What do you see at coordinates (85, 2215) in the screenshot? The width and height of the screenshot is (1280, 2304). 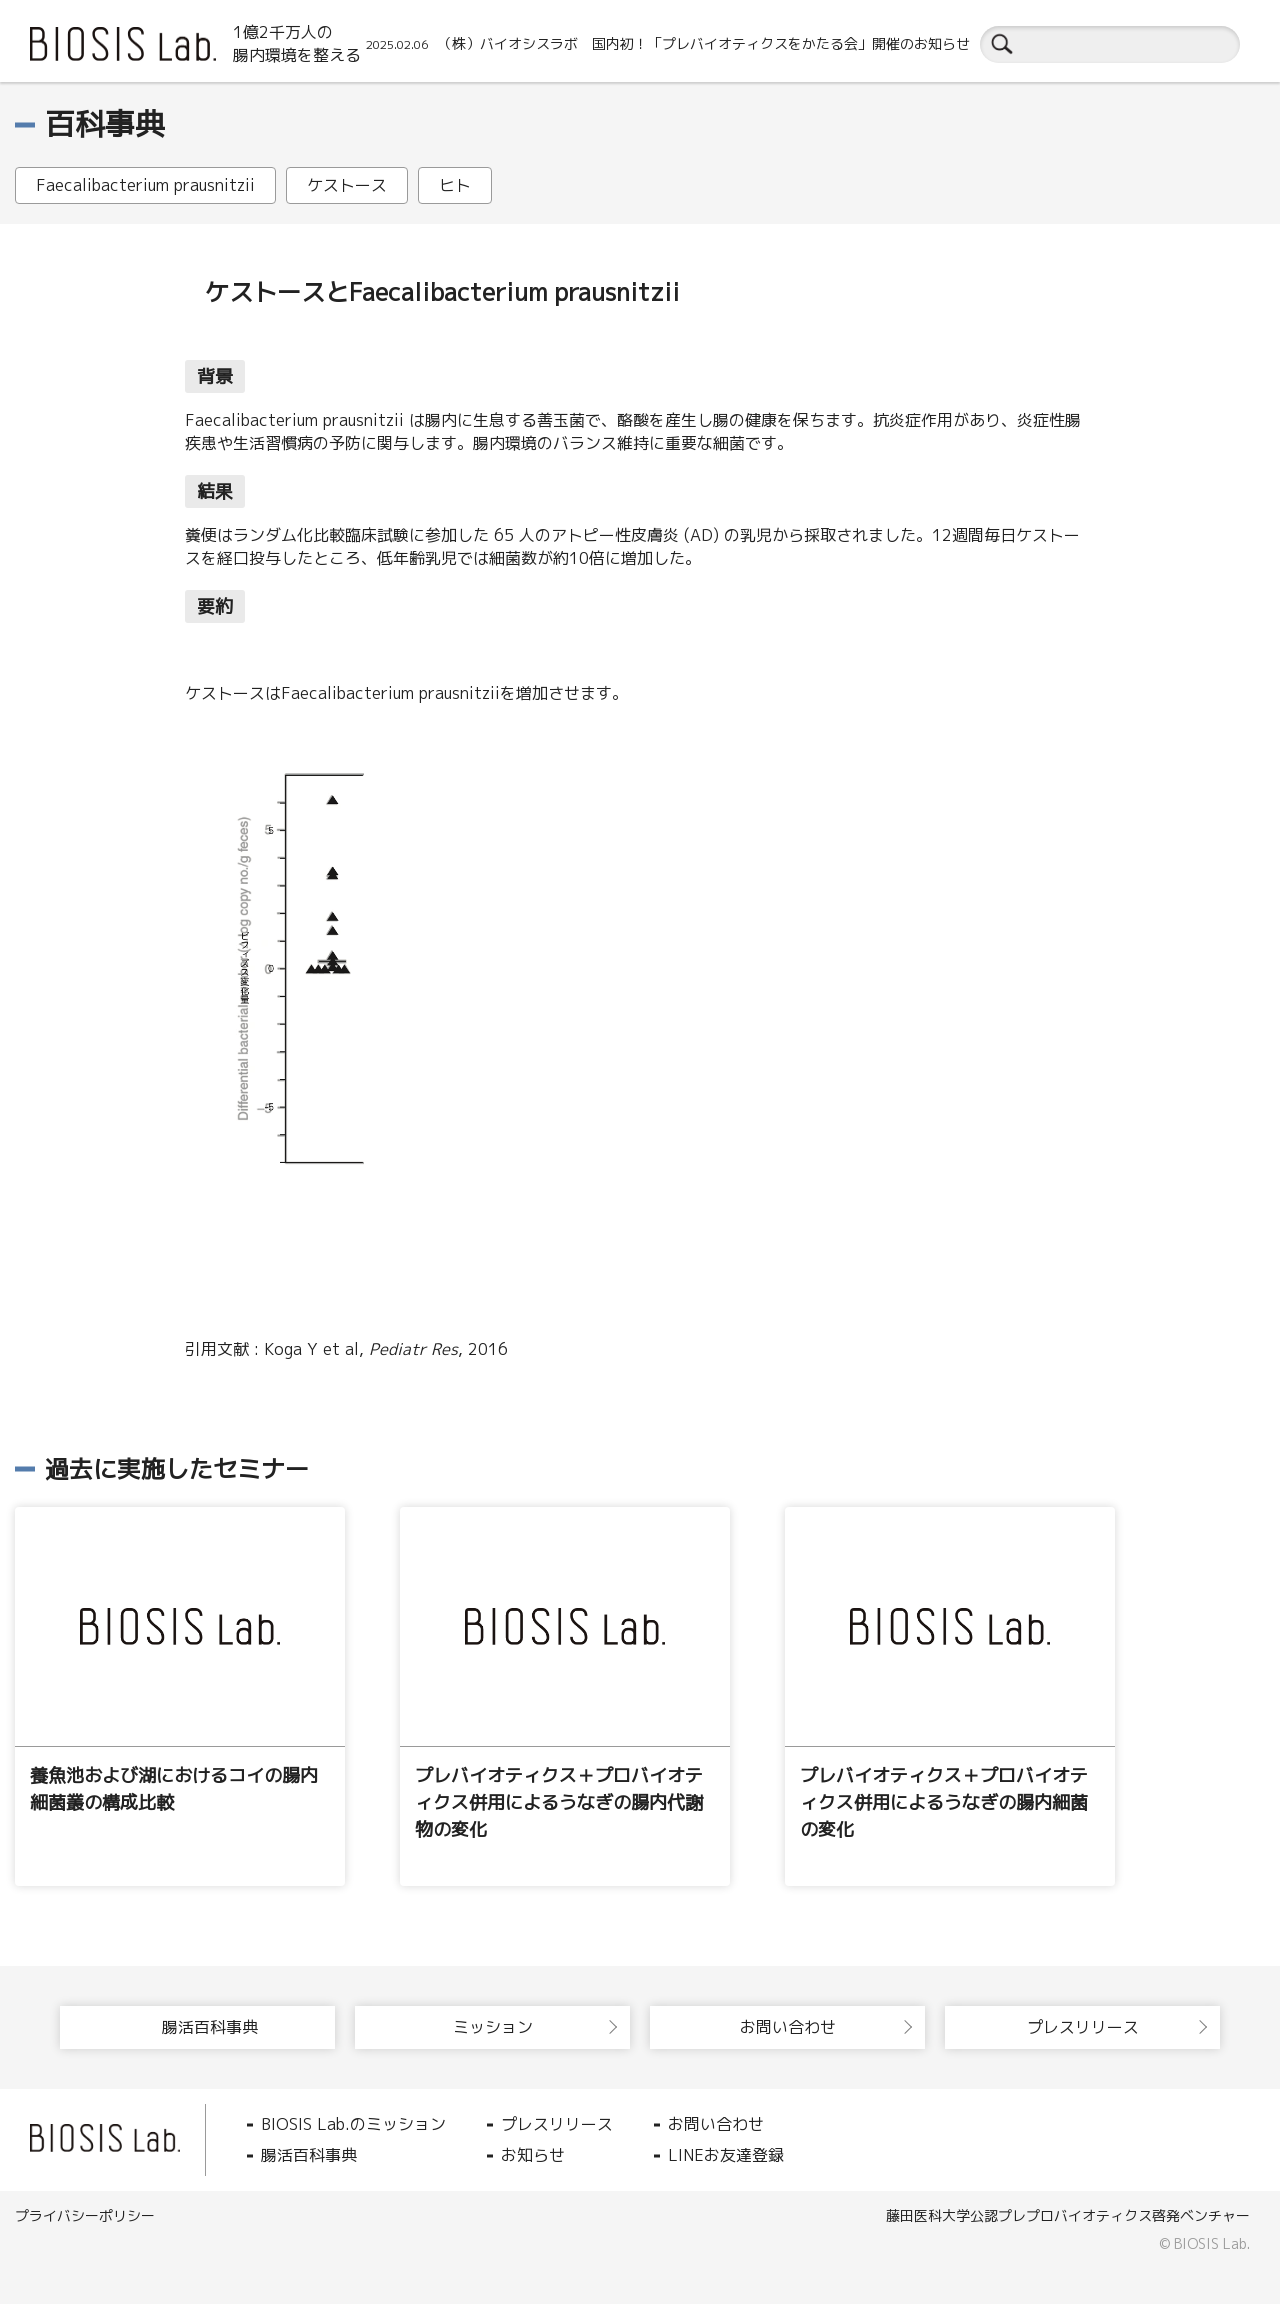 I see `プライバシーポリシー` at bounding box center [85, 2215].